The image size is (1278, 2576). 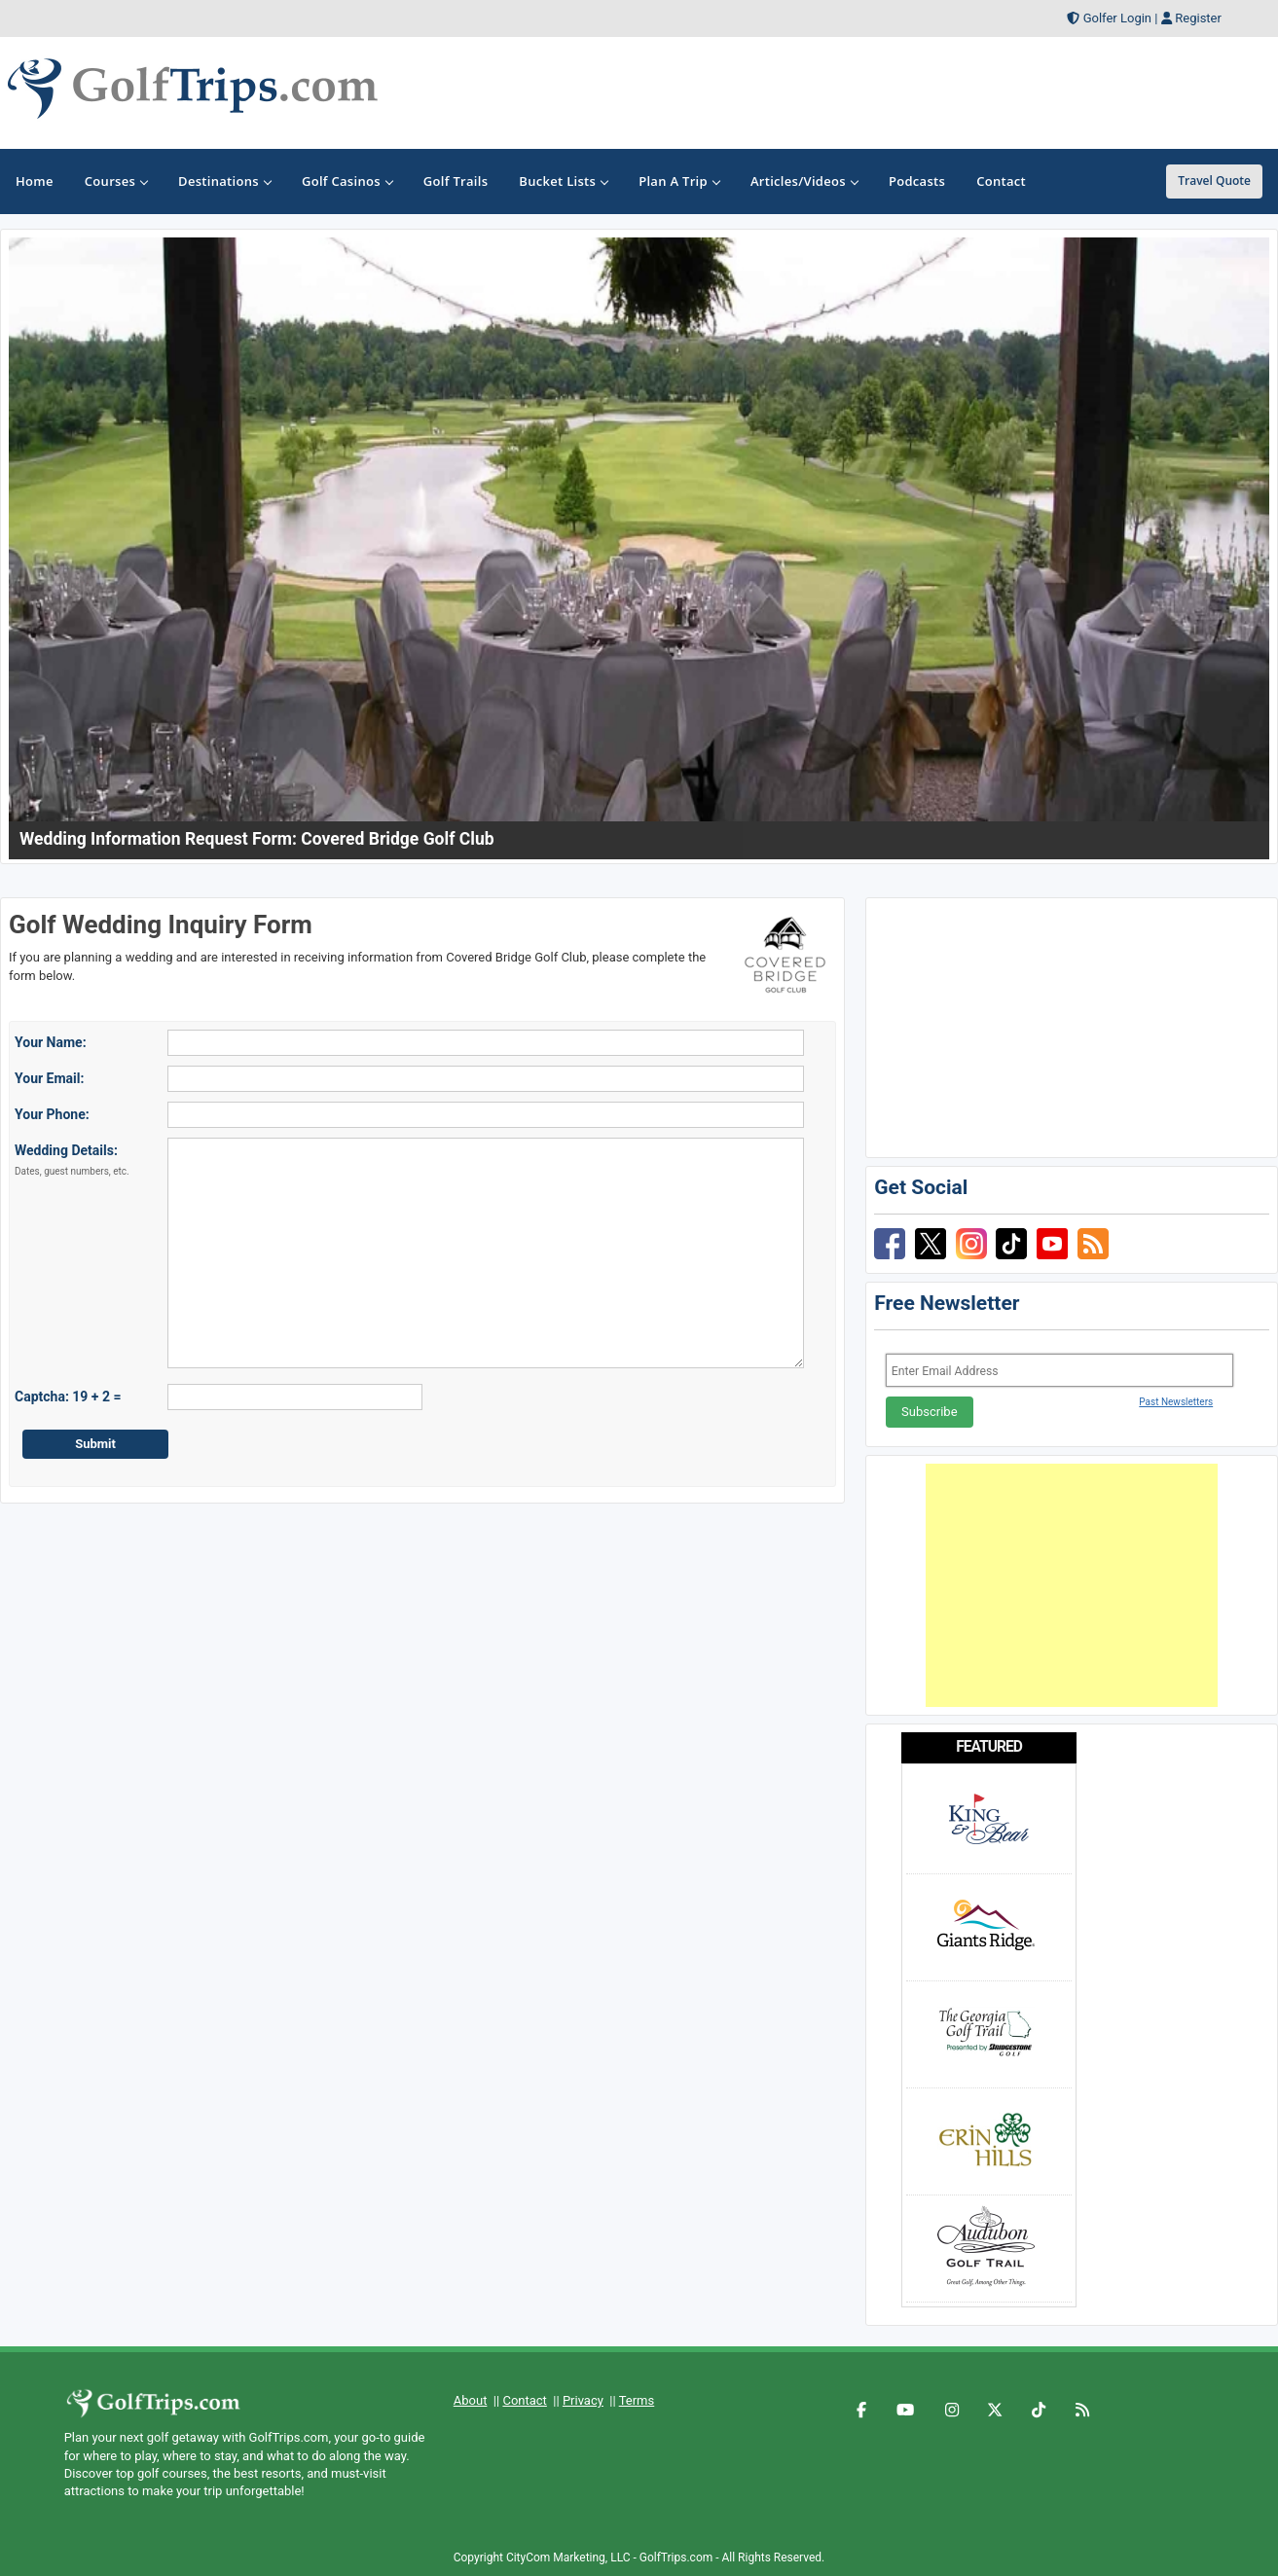 I want to click on Terms, so click(x=637, y=2400).